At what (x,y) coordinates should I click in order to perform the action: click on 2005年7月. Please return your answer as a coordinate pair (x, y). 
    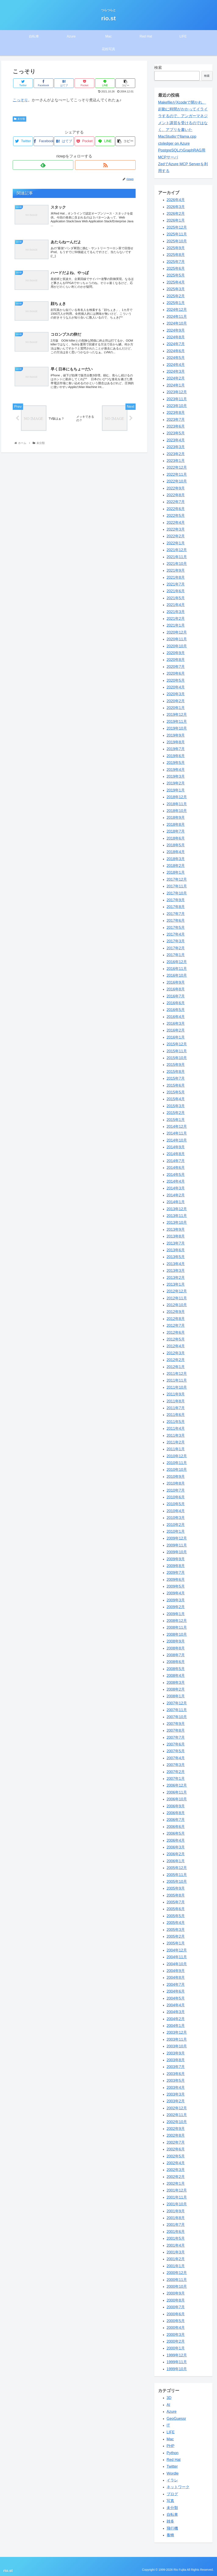
    Looking at the image, I should click on (176, 1902).